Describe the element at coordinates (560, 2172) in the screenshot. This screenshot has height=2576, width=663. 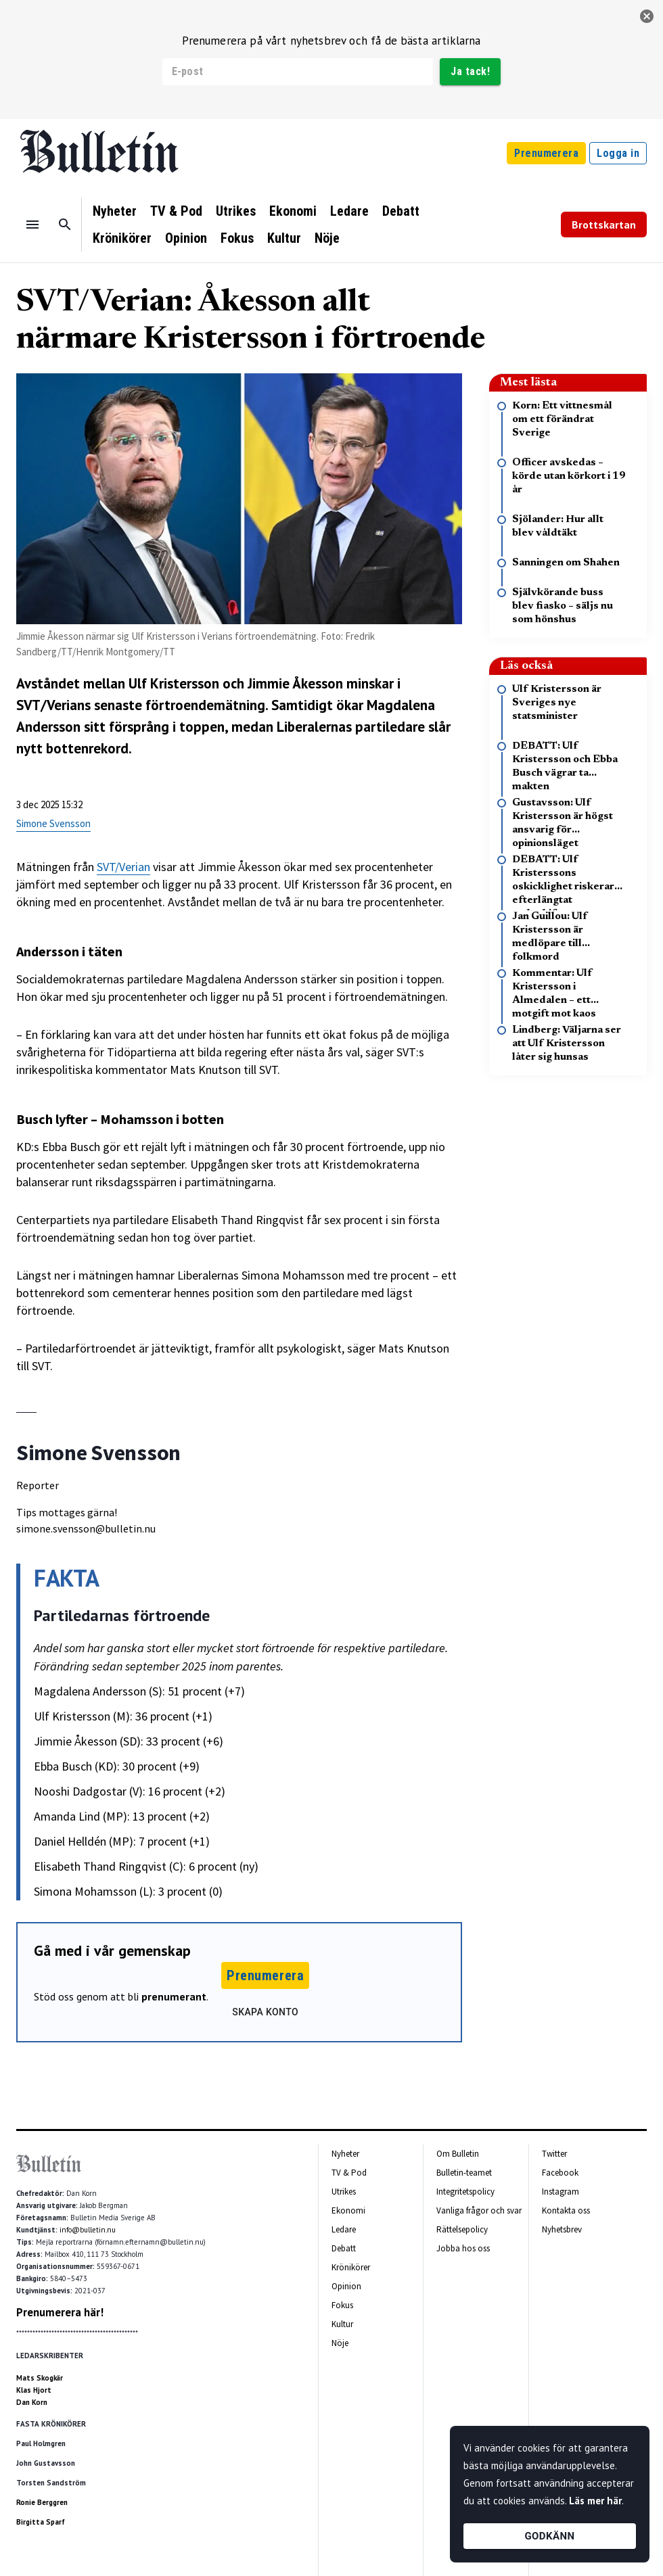
I see `Facebook` at that location.